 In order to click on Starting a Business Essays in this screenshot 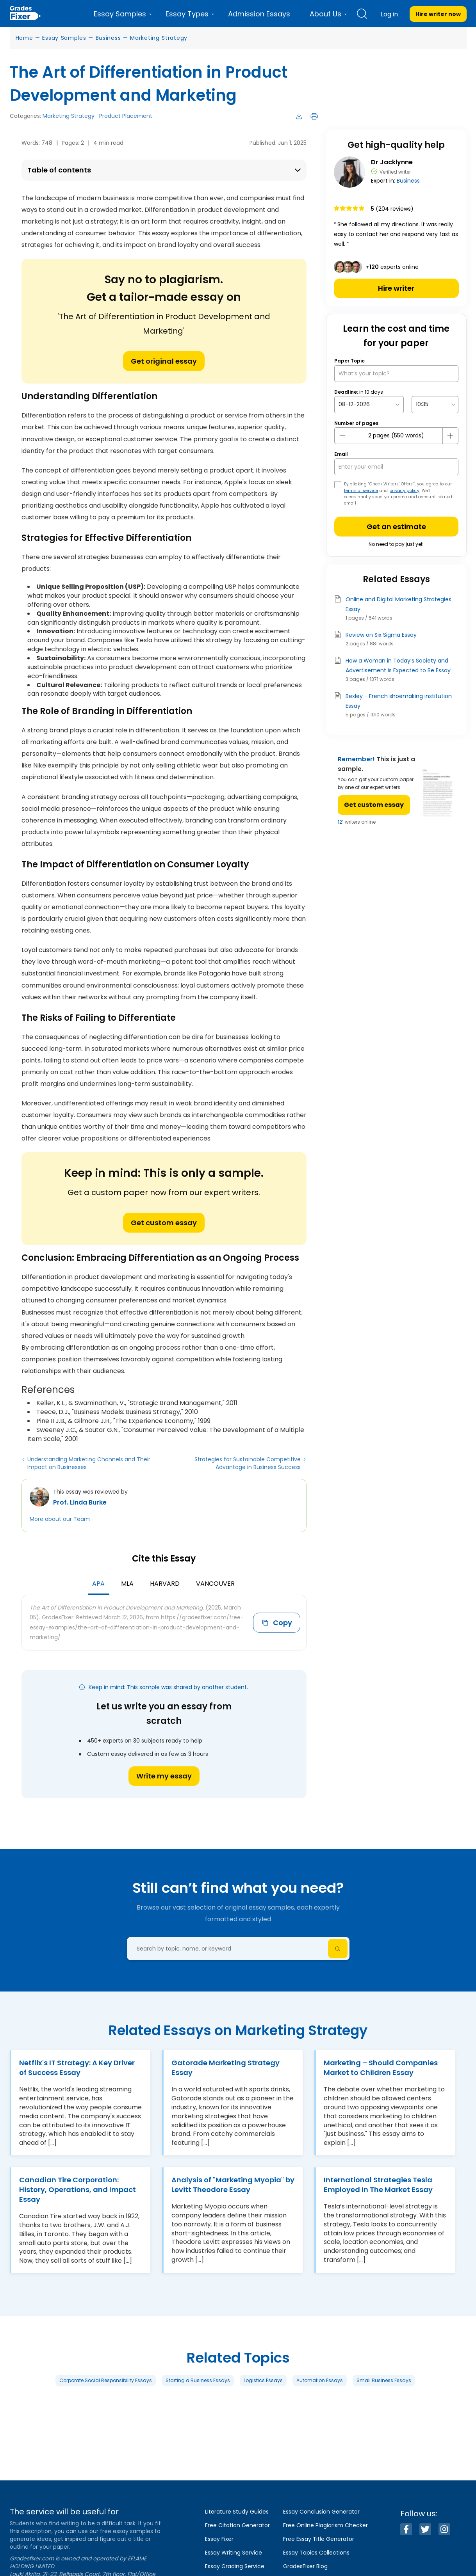, I will do `click(198, 2380)`.